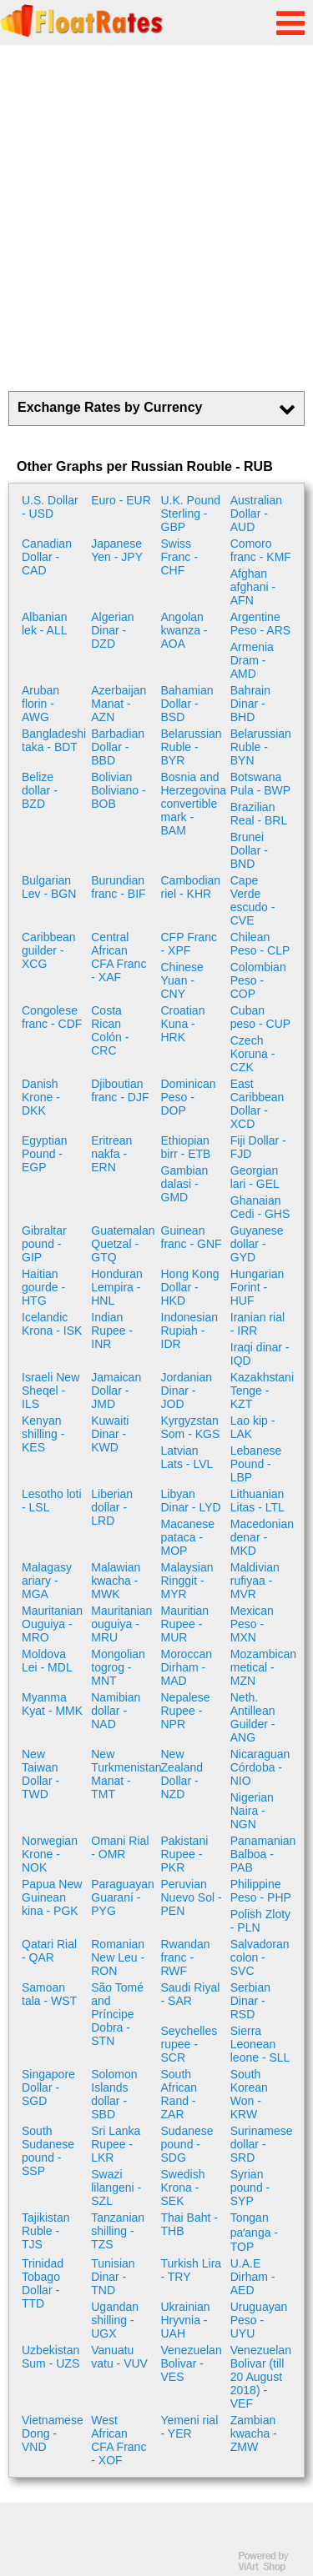 This screenshot has height=2576, width=313. What do you see at coordinates (191, 514) in the screenshot?
I see `U.K. Pound Sterling - GBP` at bounding box center [191, 514].